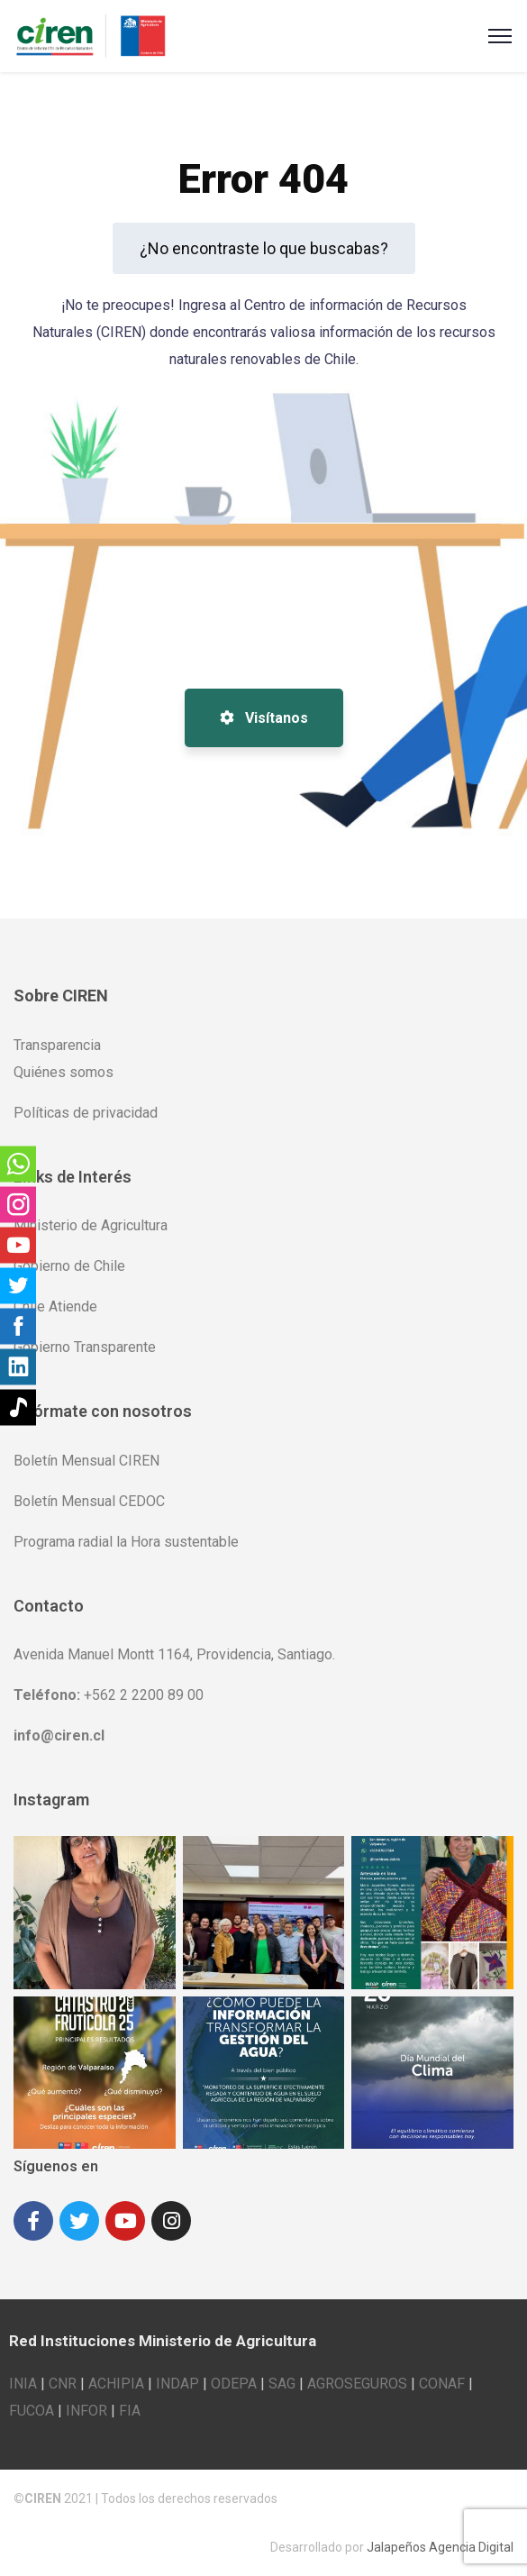 The width and height of the screenshot is (527, 2576). What do you see at coordinates (23, 2383) in the screenshot?
I see `INIA` at bounding box center [23, 2383].